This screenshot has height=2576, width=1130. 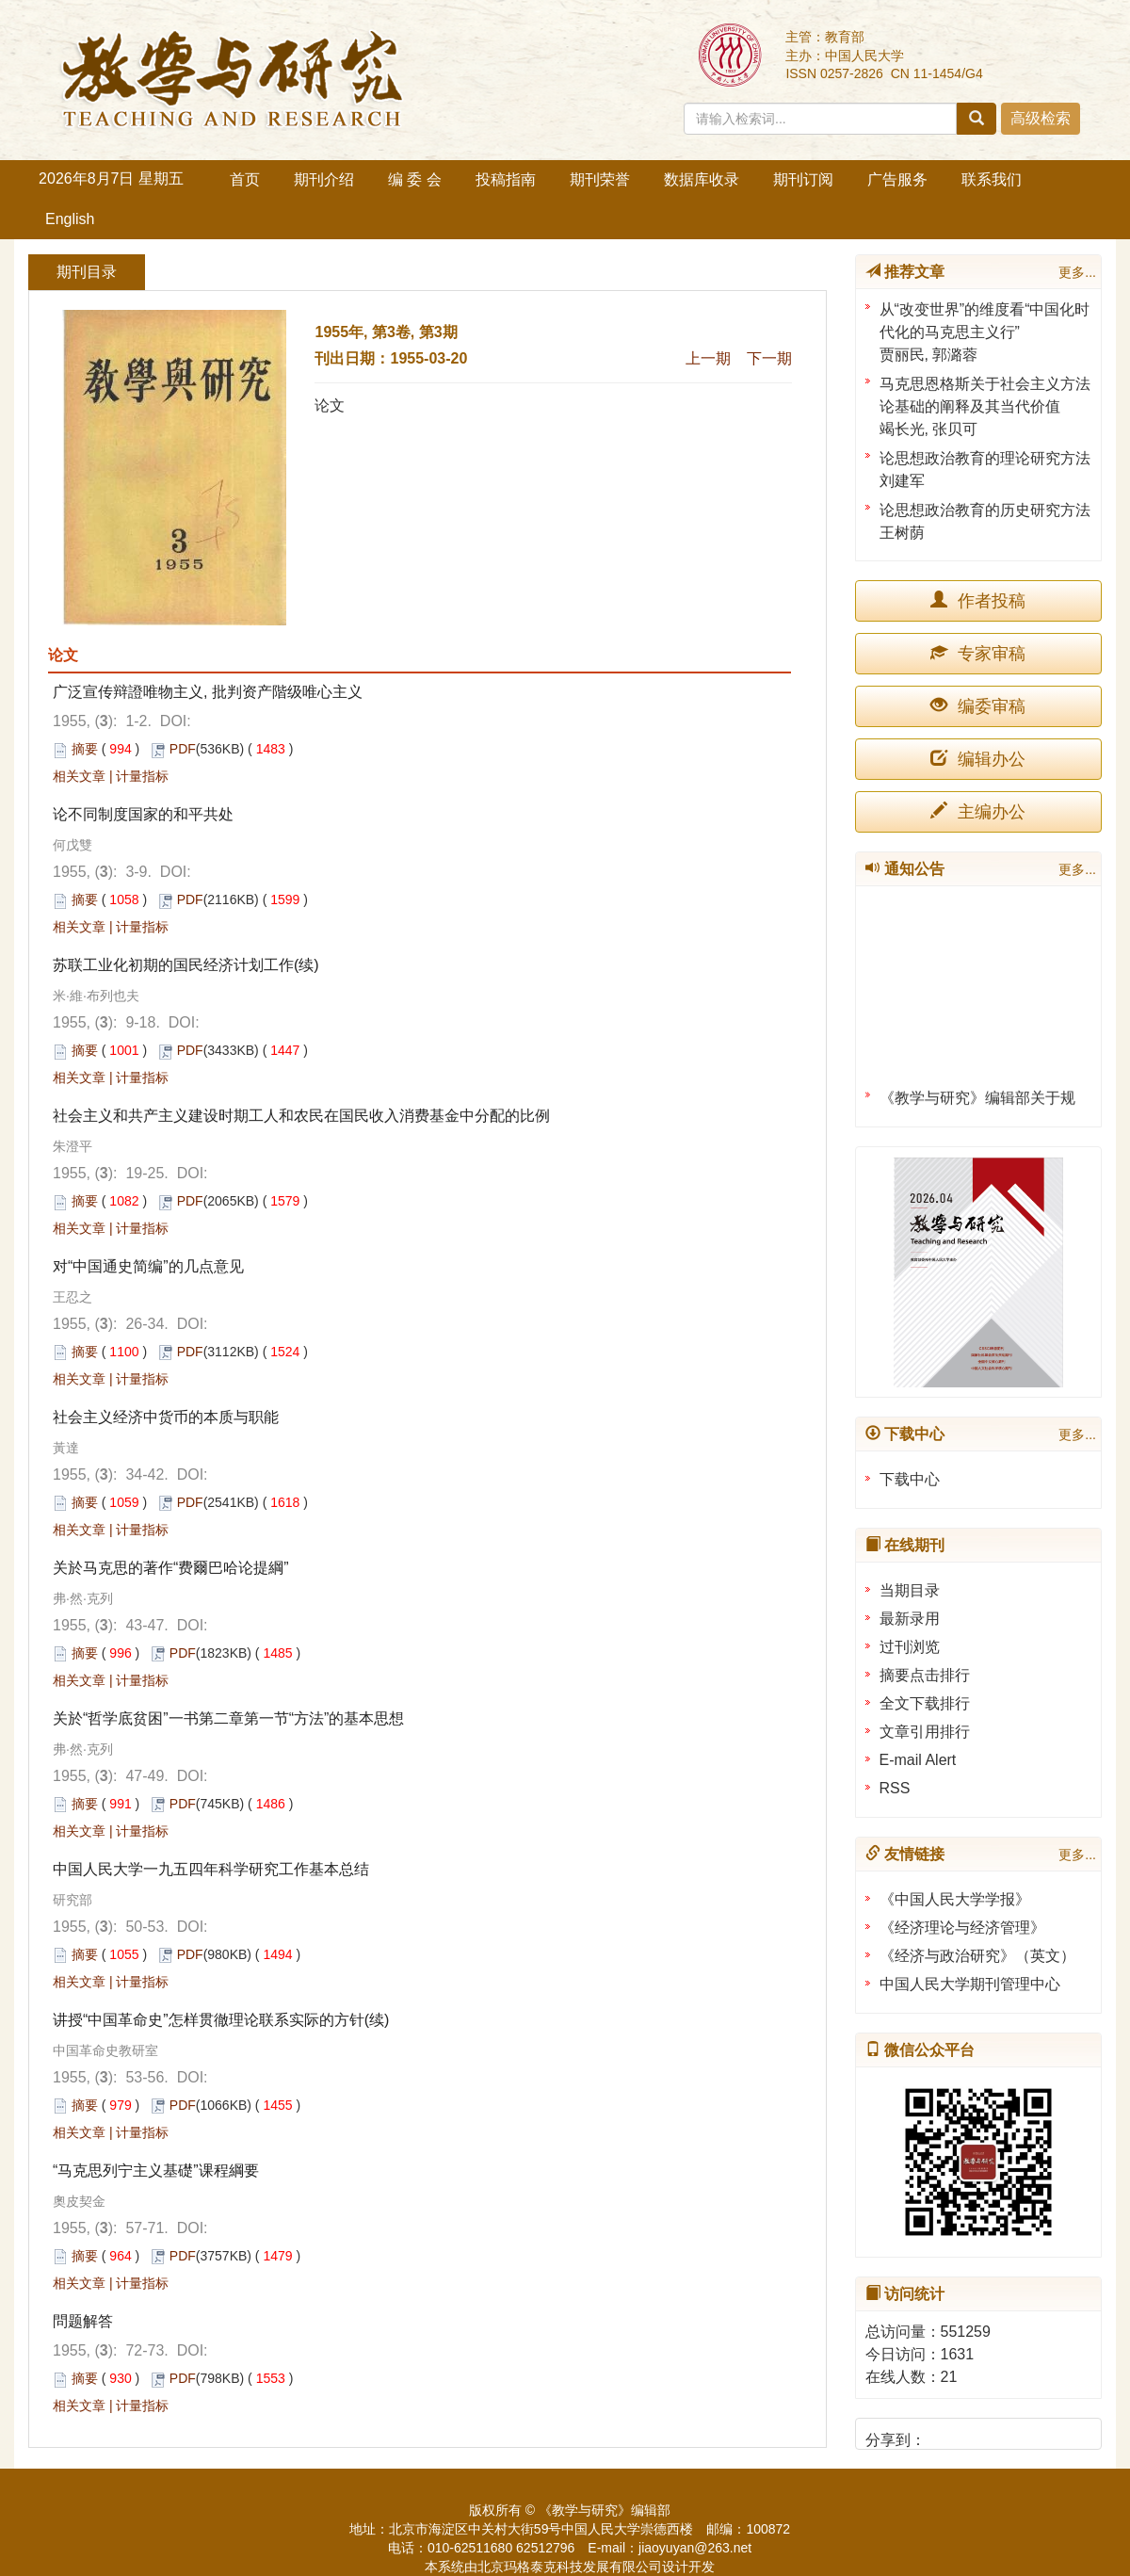 I want to click on 《经济理论与经济管理》, so click(x=962, y=1928).